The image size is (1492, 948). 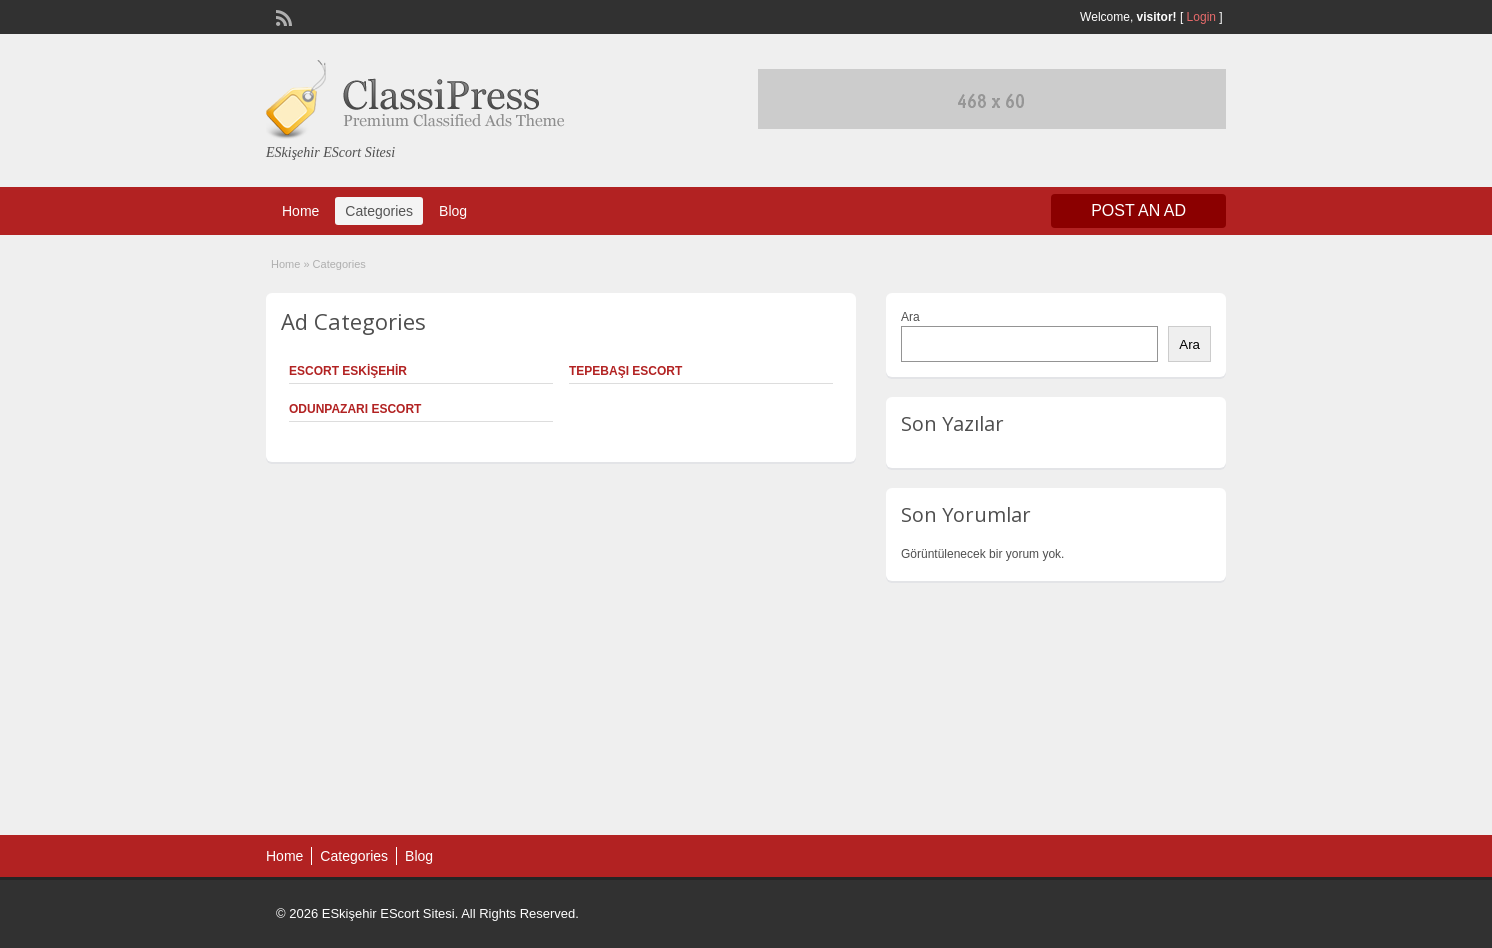 What do you see at coordinates (625, 371) in the screenshot?
I see `Tepebaşı Escort` at bounding box center [625, 371].